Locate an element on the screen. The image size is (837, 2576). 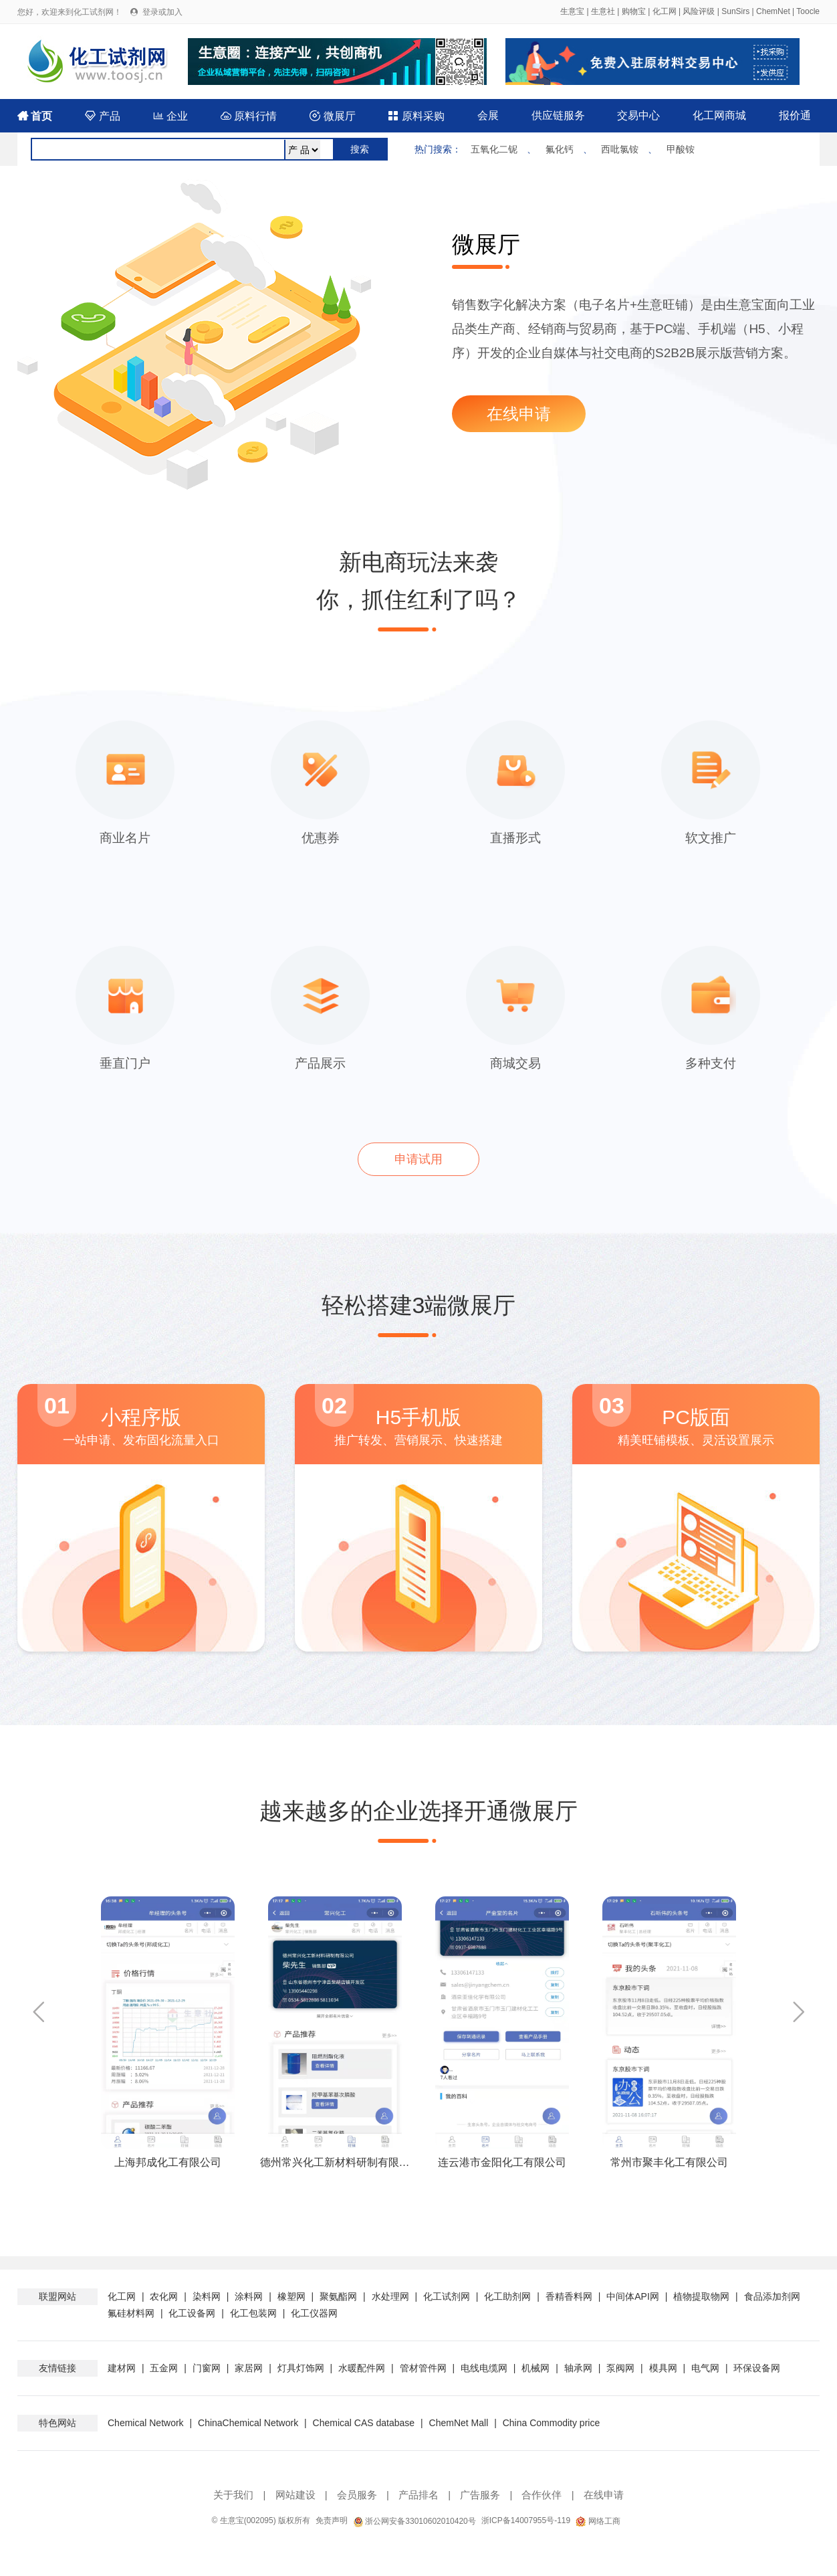
化工设备网 is located at coordinates (191, 2313).